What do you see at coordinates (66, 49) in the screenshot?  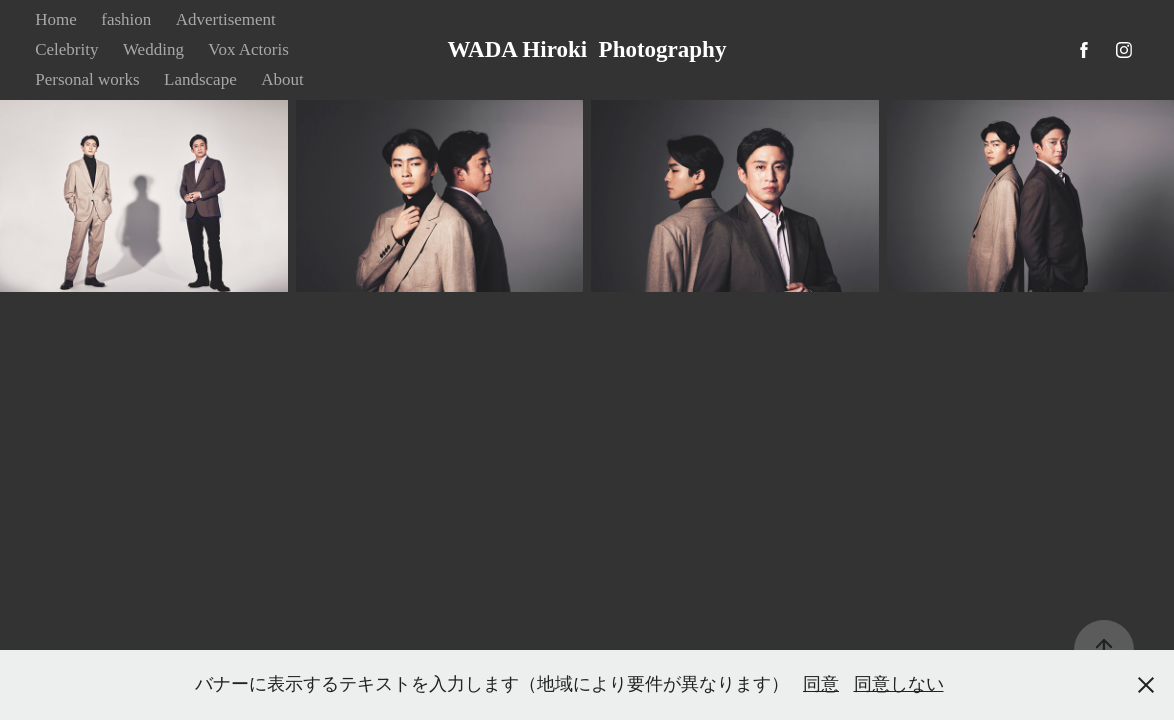 I see `Celebrity` at bounding box center [66, 49].